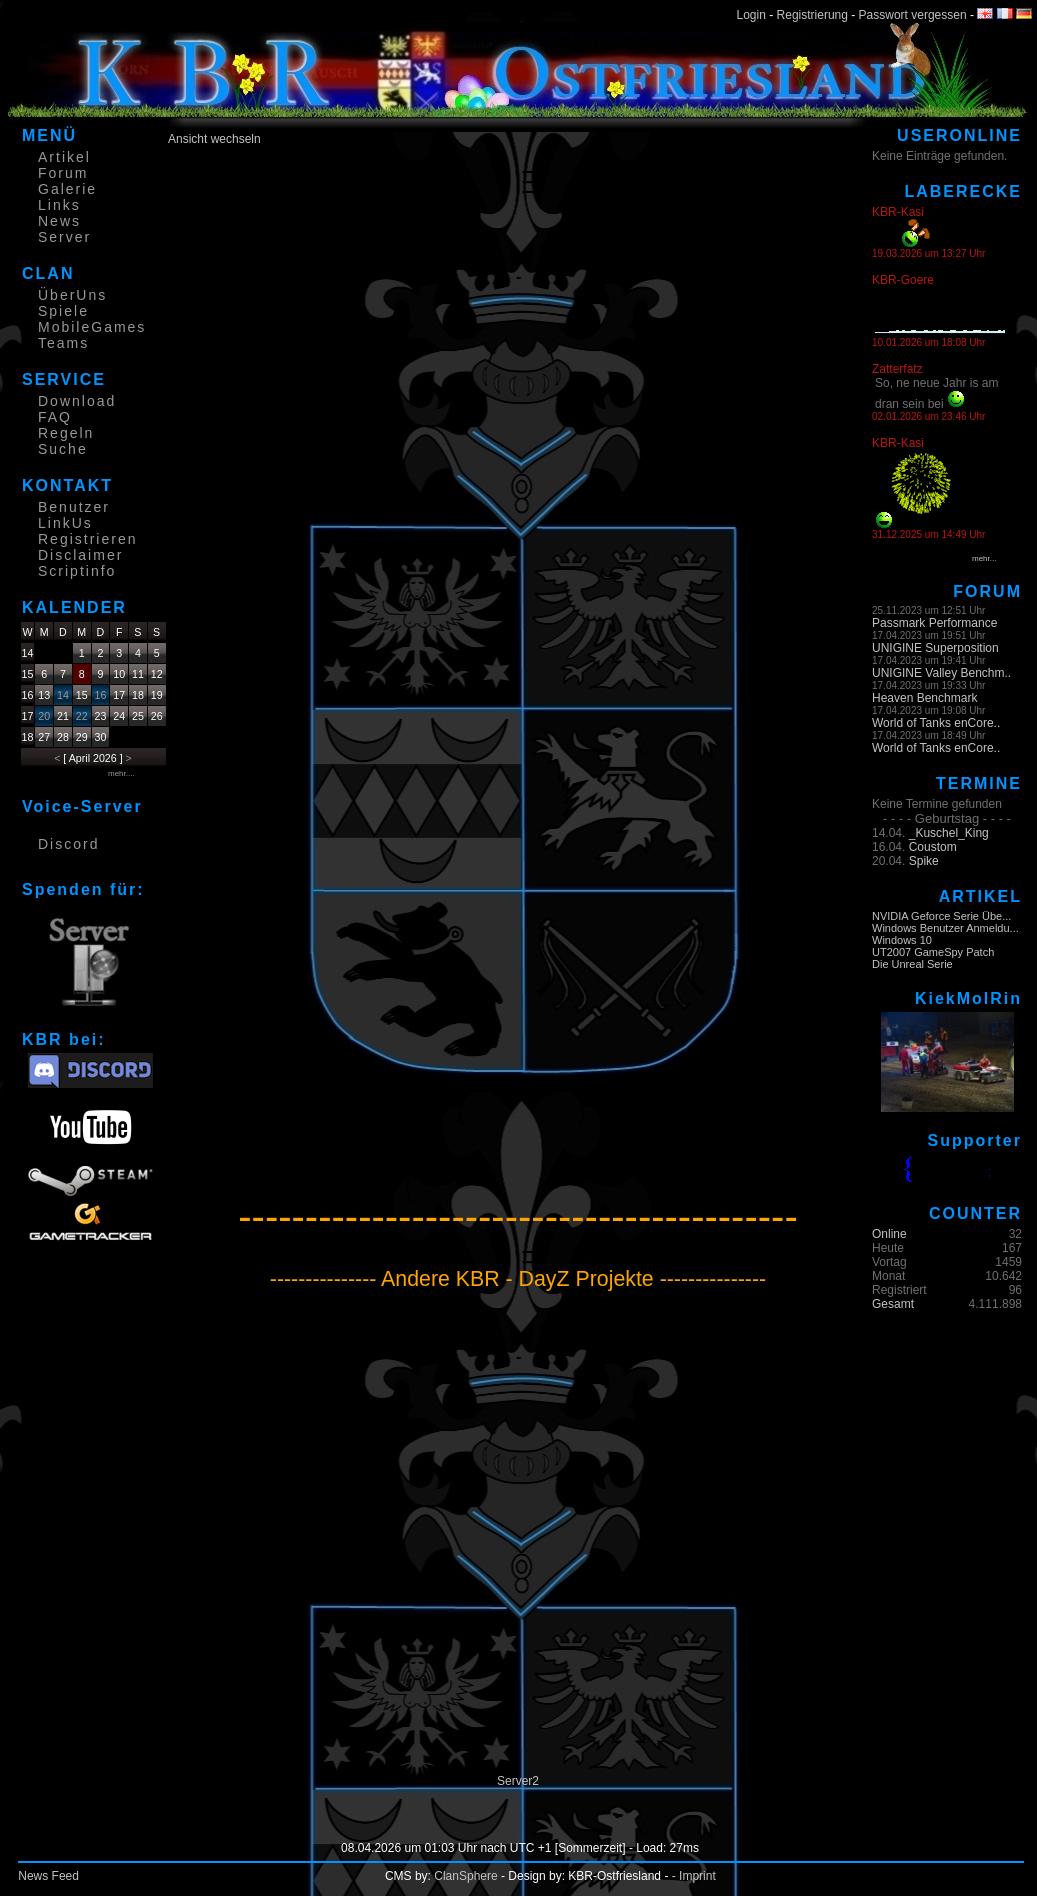  What do you see at coordinates (55, 417) in the screenshot?
I see `FAQ` at bounding box center [55, 417].